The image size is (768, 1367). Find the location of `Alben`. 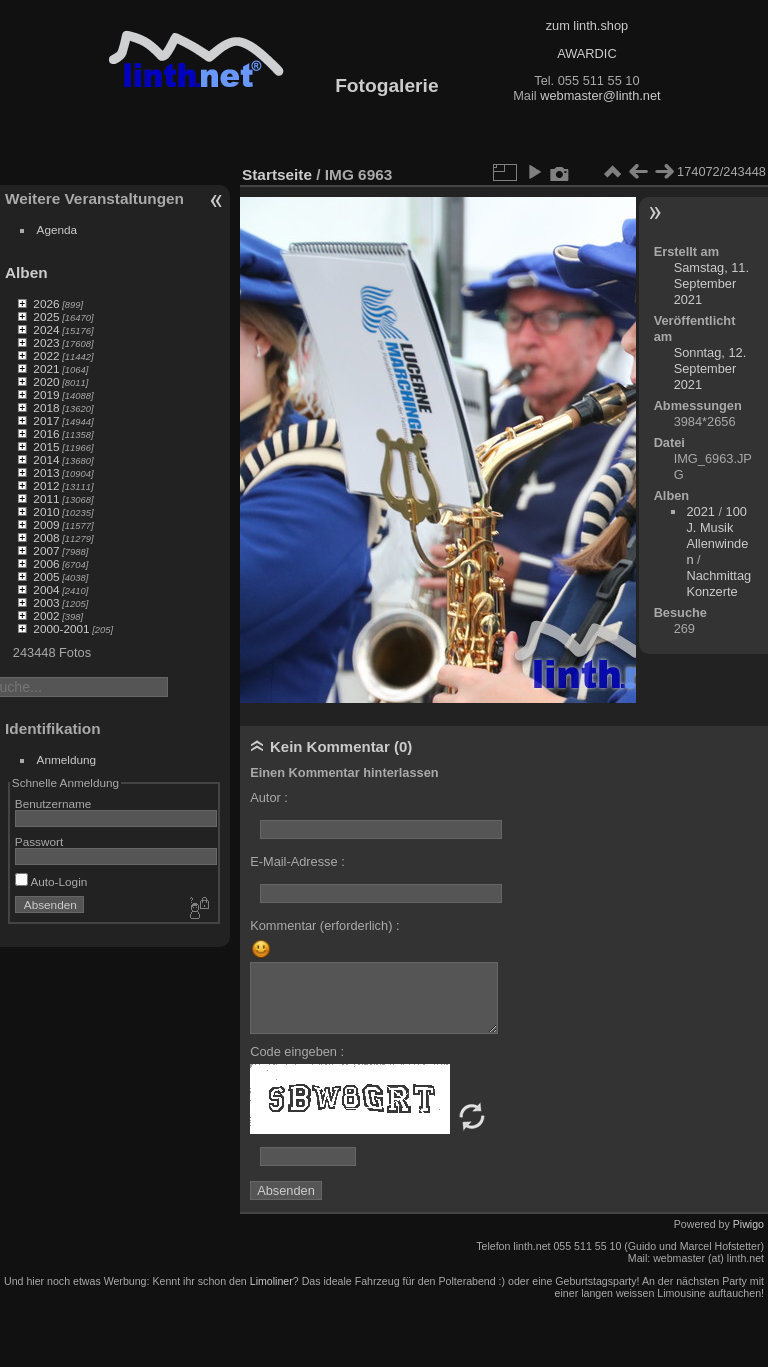

Alben is located at coordinates (26, 272).